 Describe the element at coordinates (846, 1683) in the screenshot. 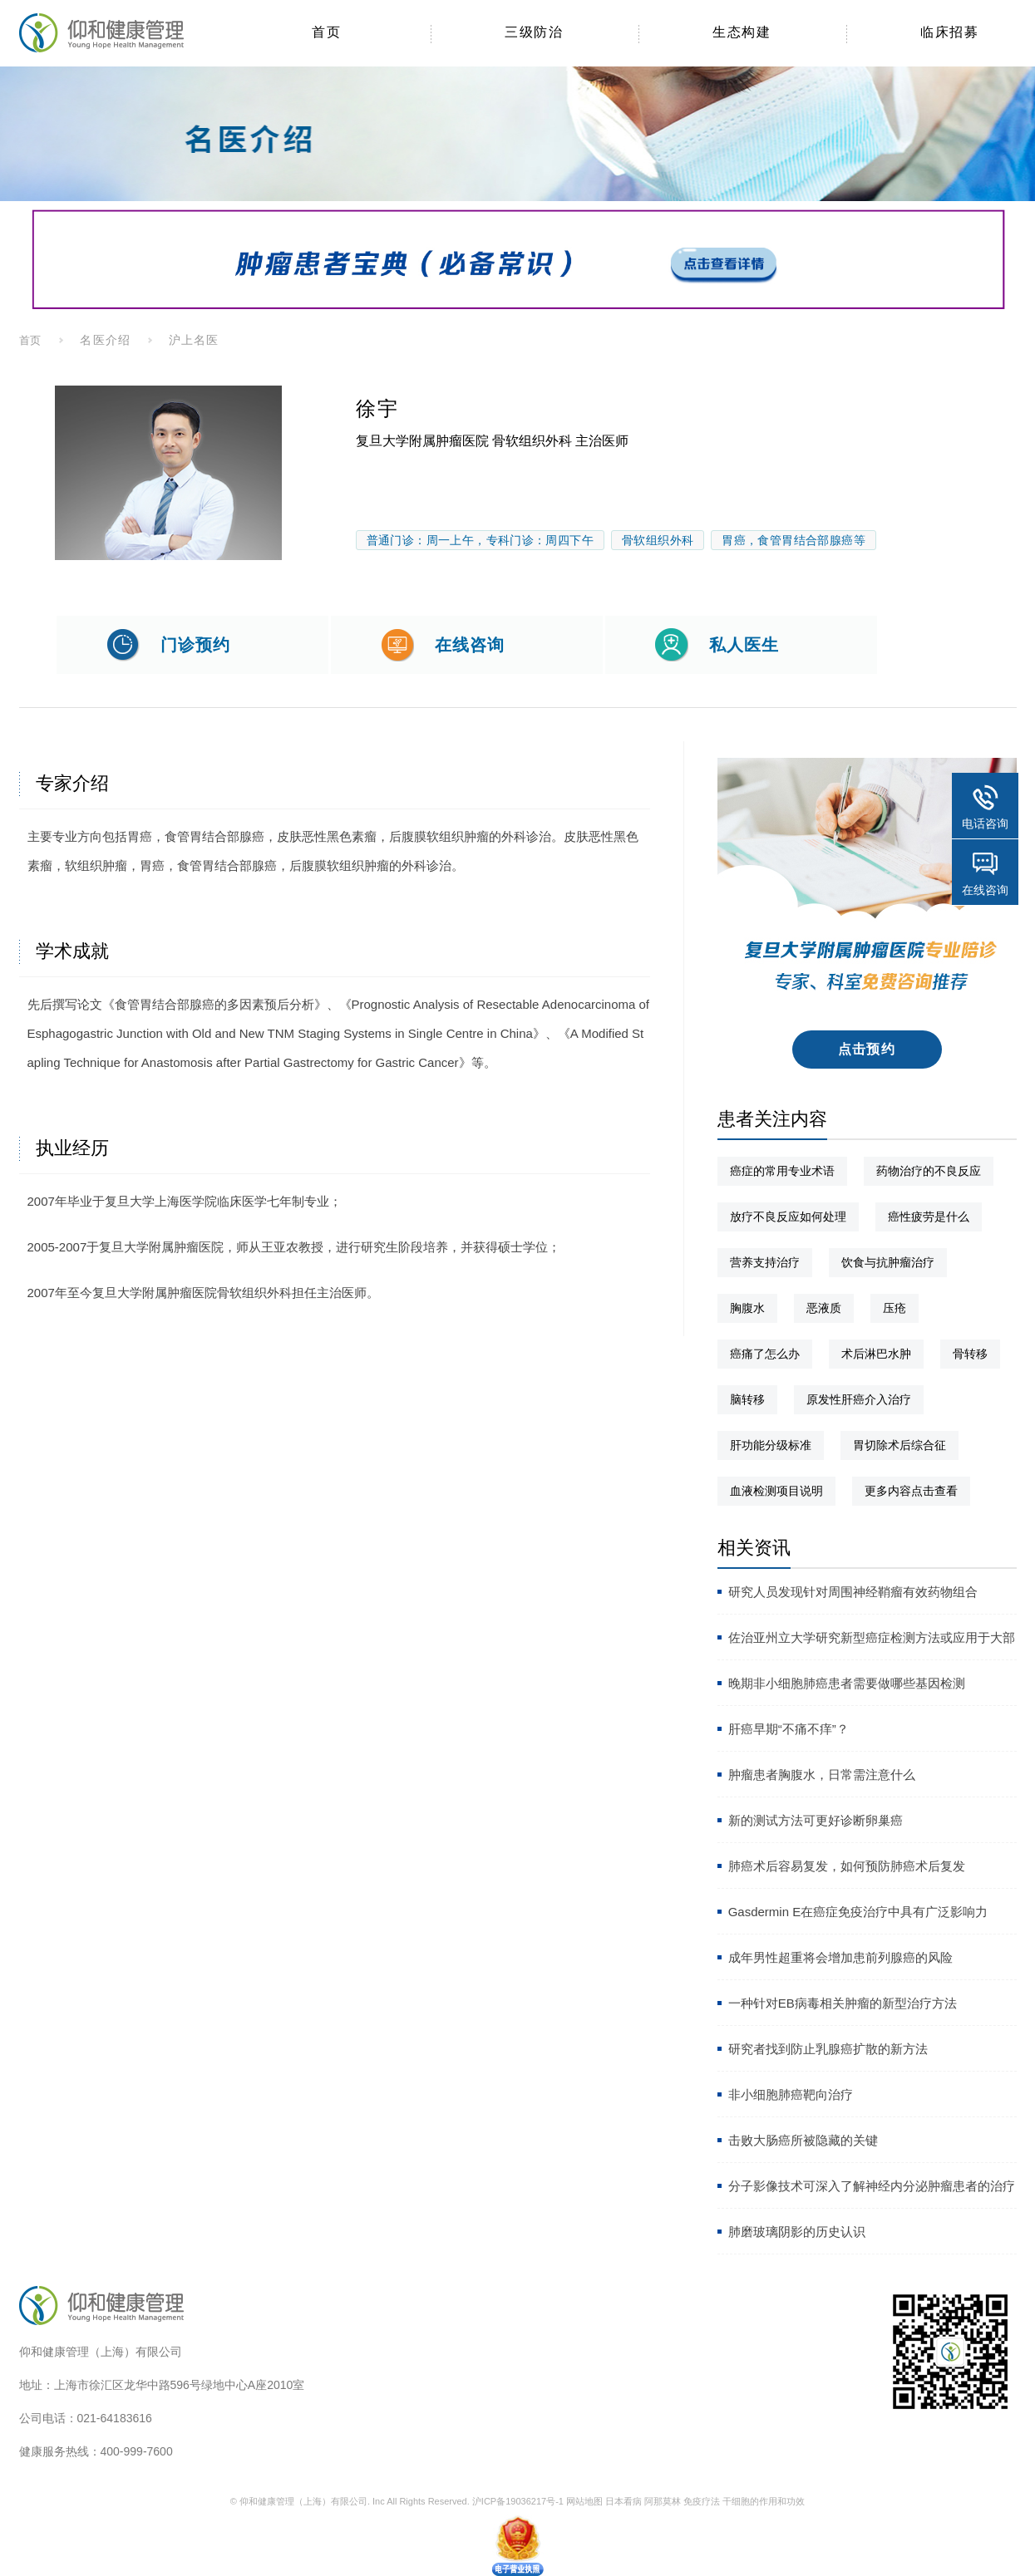

I see `晚期非小细胞肺癌患者需要做哪些基因检测` at that location.